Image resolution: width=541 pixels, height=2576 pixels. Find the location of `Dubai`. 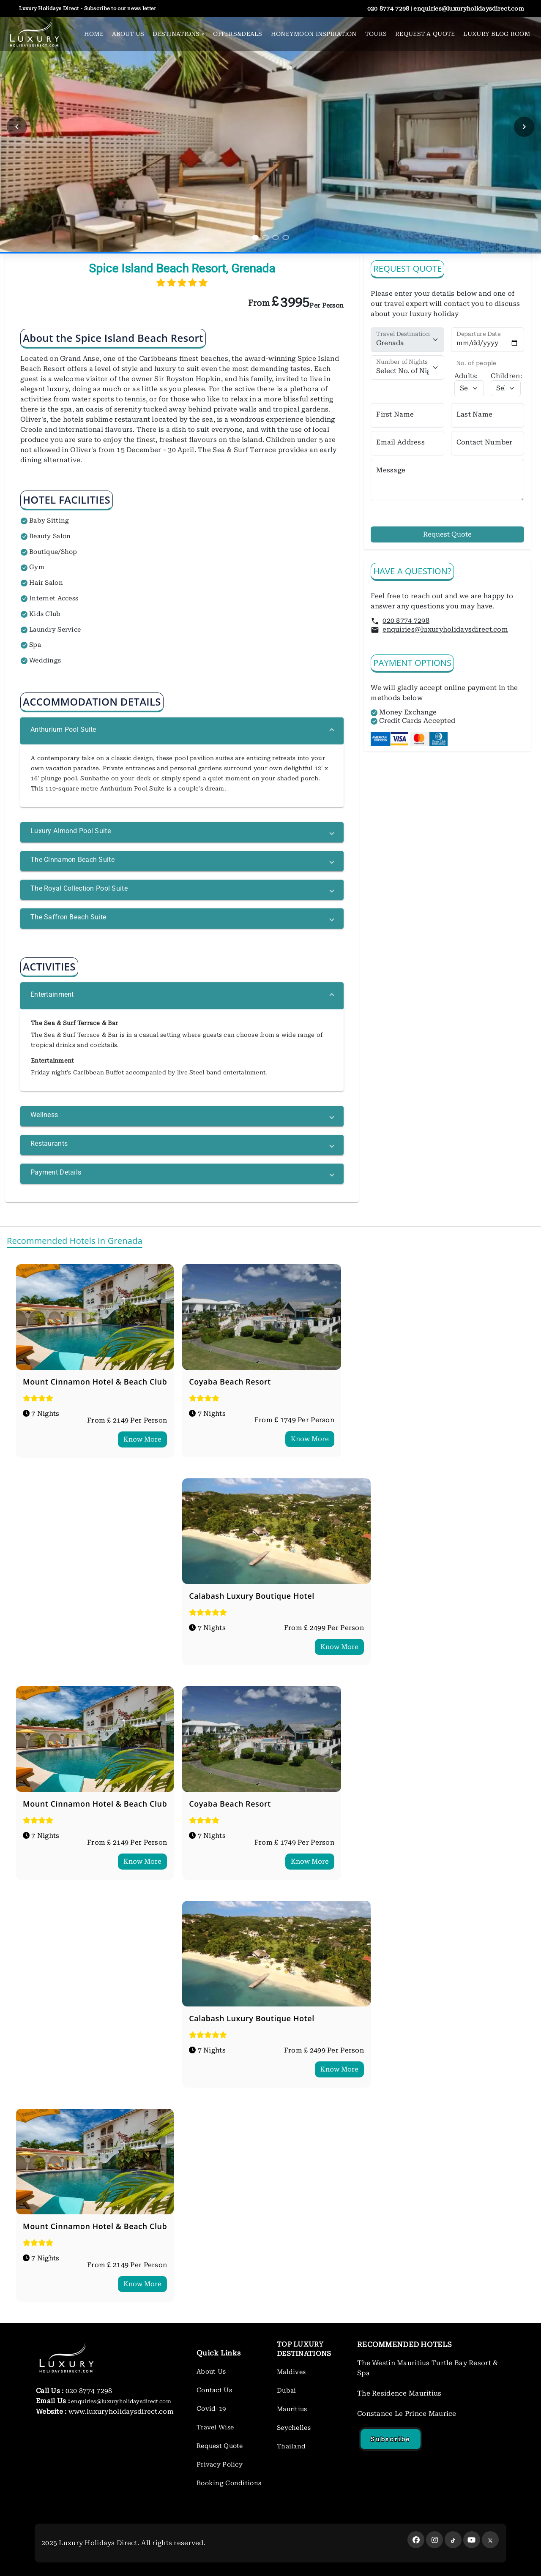

Dubai is located at coordinates (286, 2390).